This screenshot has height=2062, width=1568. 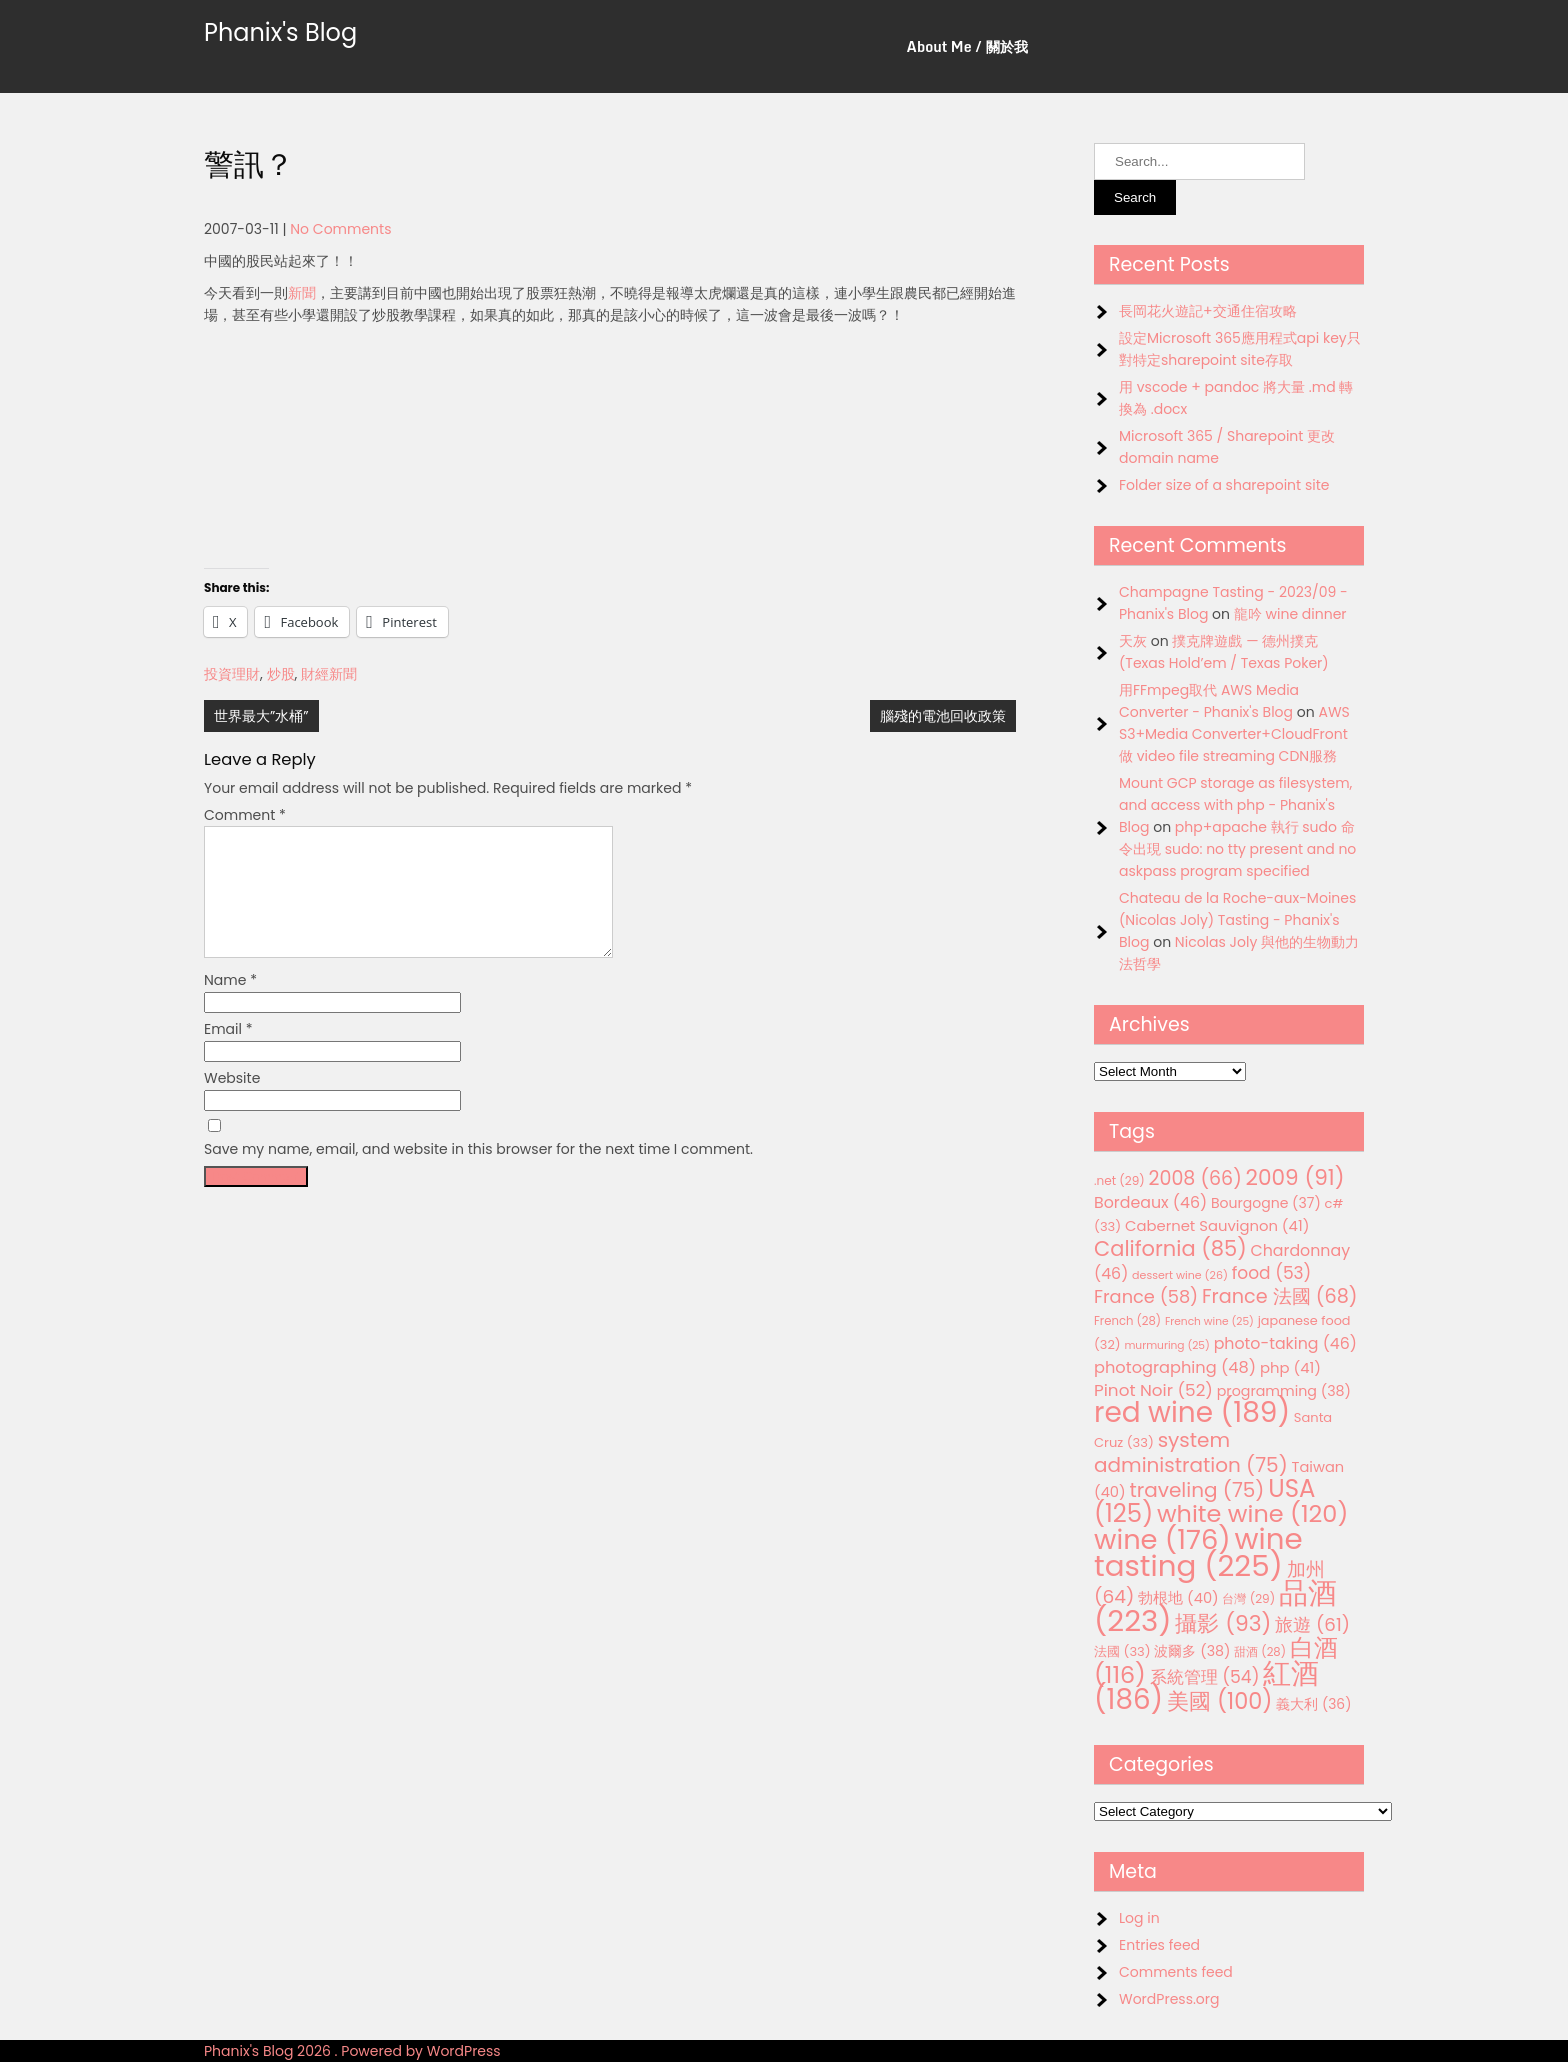 I want to click on wine tasting [wine tasting (225 items)], so click(x=1198, y=1552).